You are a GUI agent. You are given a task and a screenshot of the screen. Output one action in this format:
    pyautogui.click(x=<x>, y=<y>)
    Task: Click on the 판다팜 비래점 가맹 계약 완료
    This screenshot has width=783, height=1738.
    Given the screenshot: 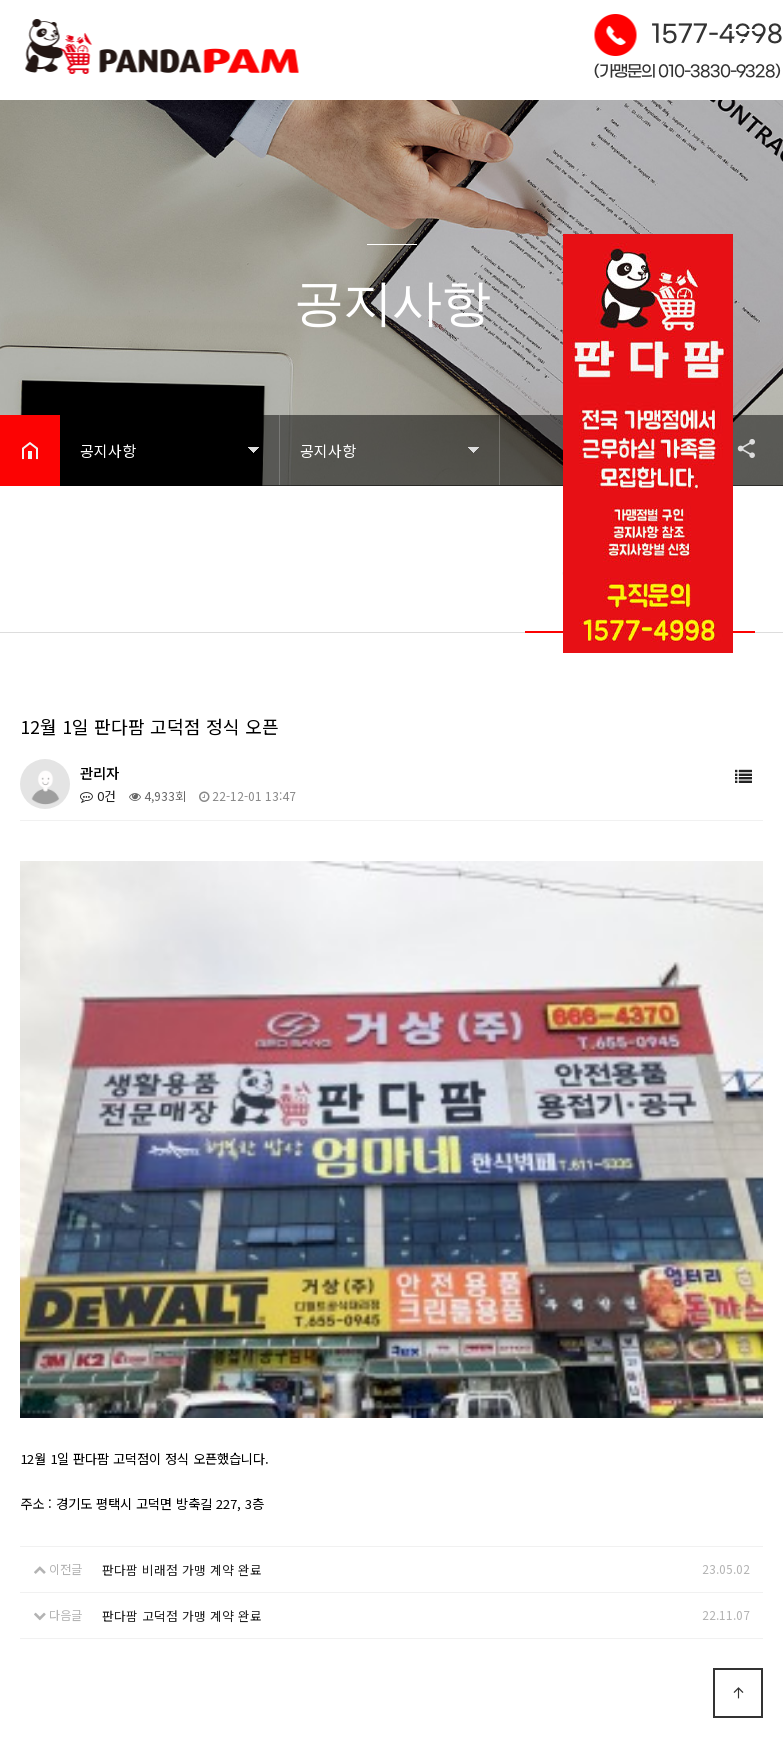 What is the action you would take?
    pyautogui.click(x=174, y=1235)
    